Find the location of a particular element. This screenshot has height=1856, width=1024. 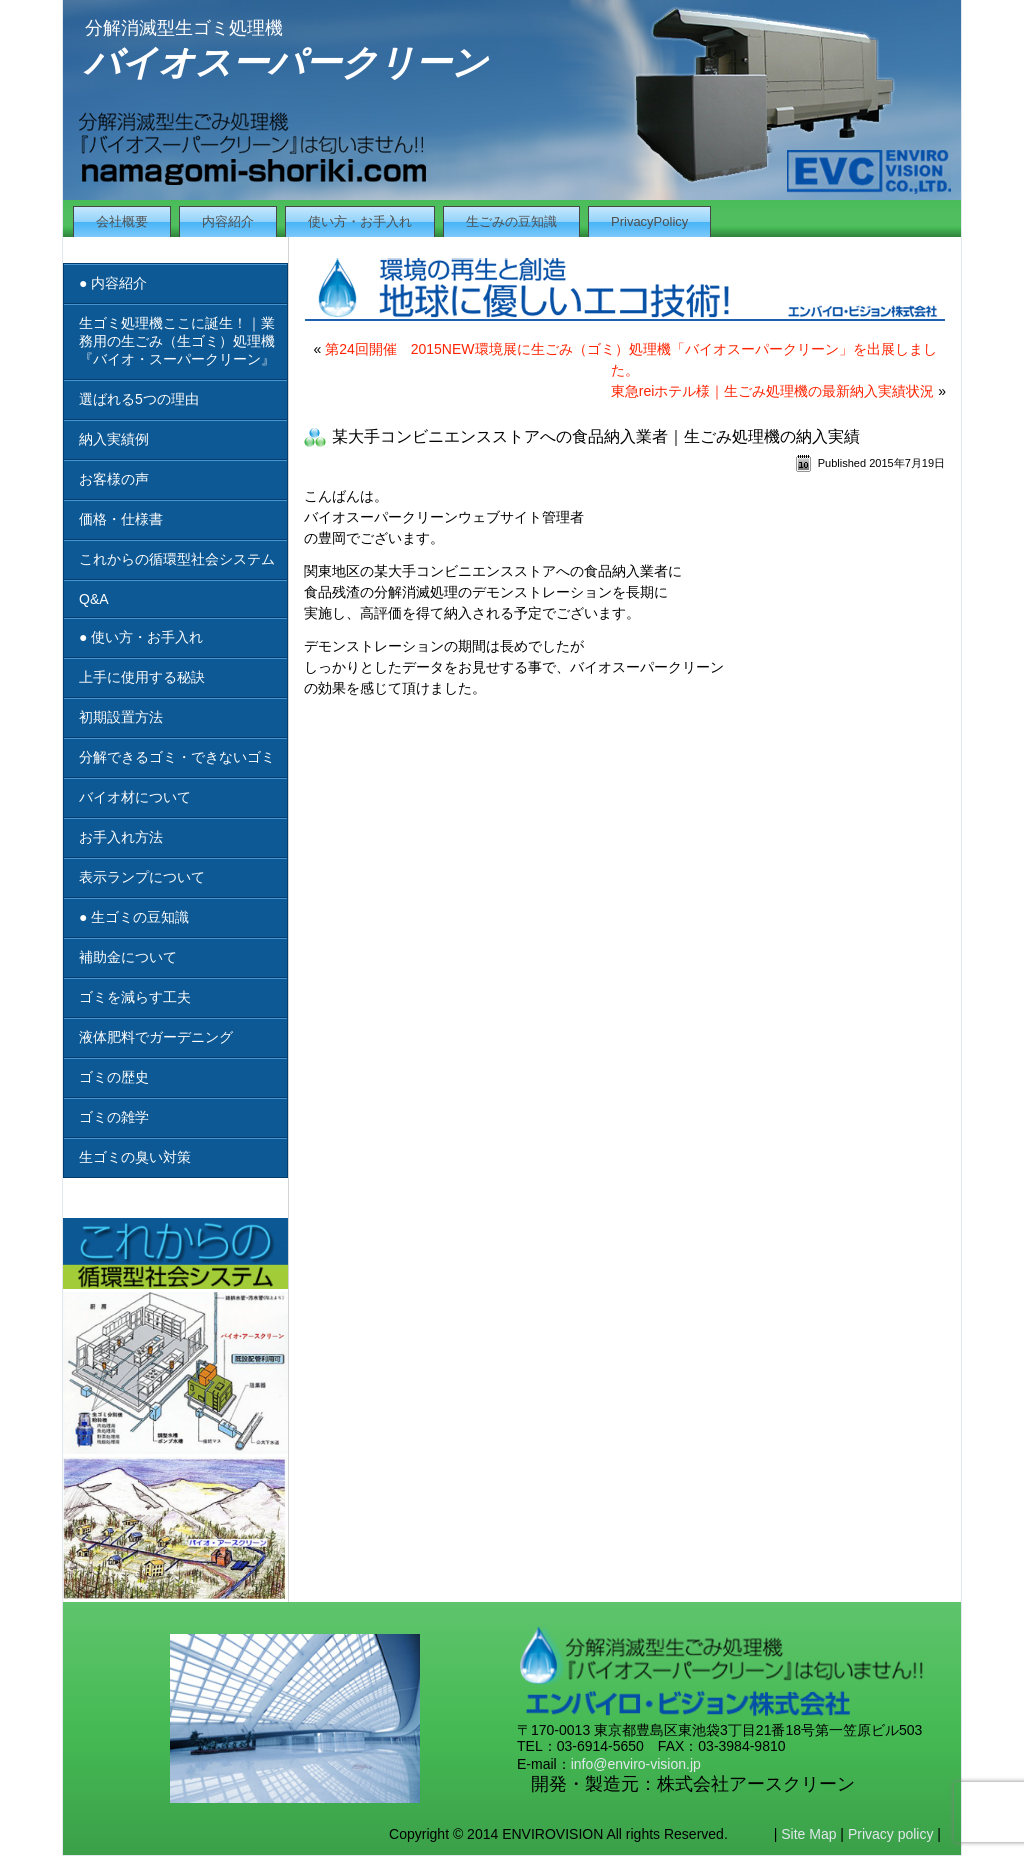

生ゴミ処理機ここに誕生！｜業務用の生ごみ（生ゴミ）処理機『バイオ・スーパークリーン』 is located at coordinates (177, 341).